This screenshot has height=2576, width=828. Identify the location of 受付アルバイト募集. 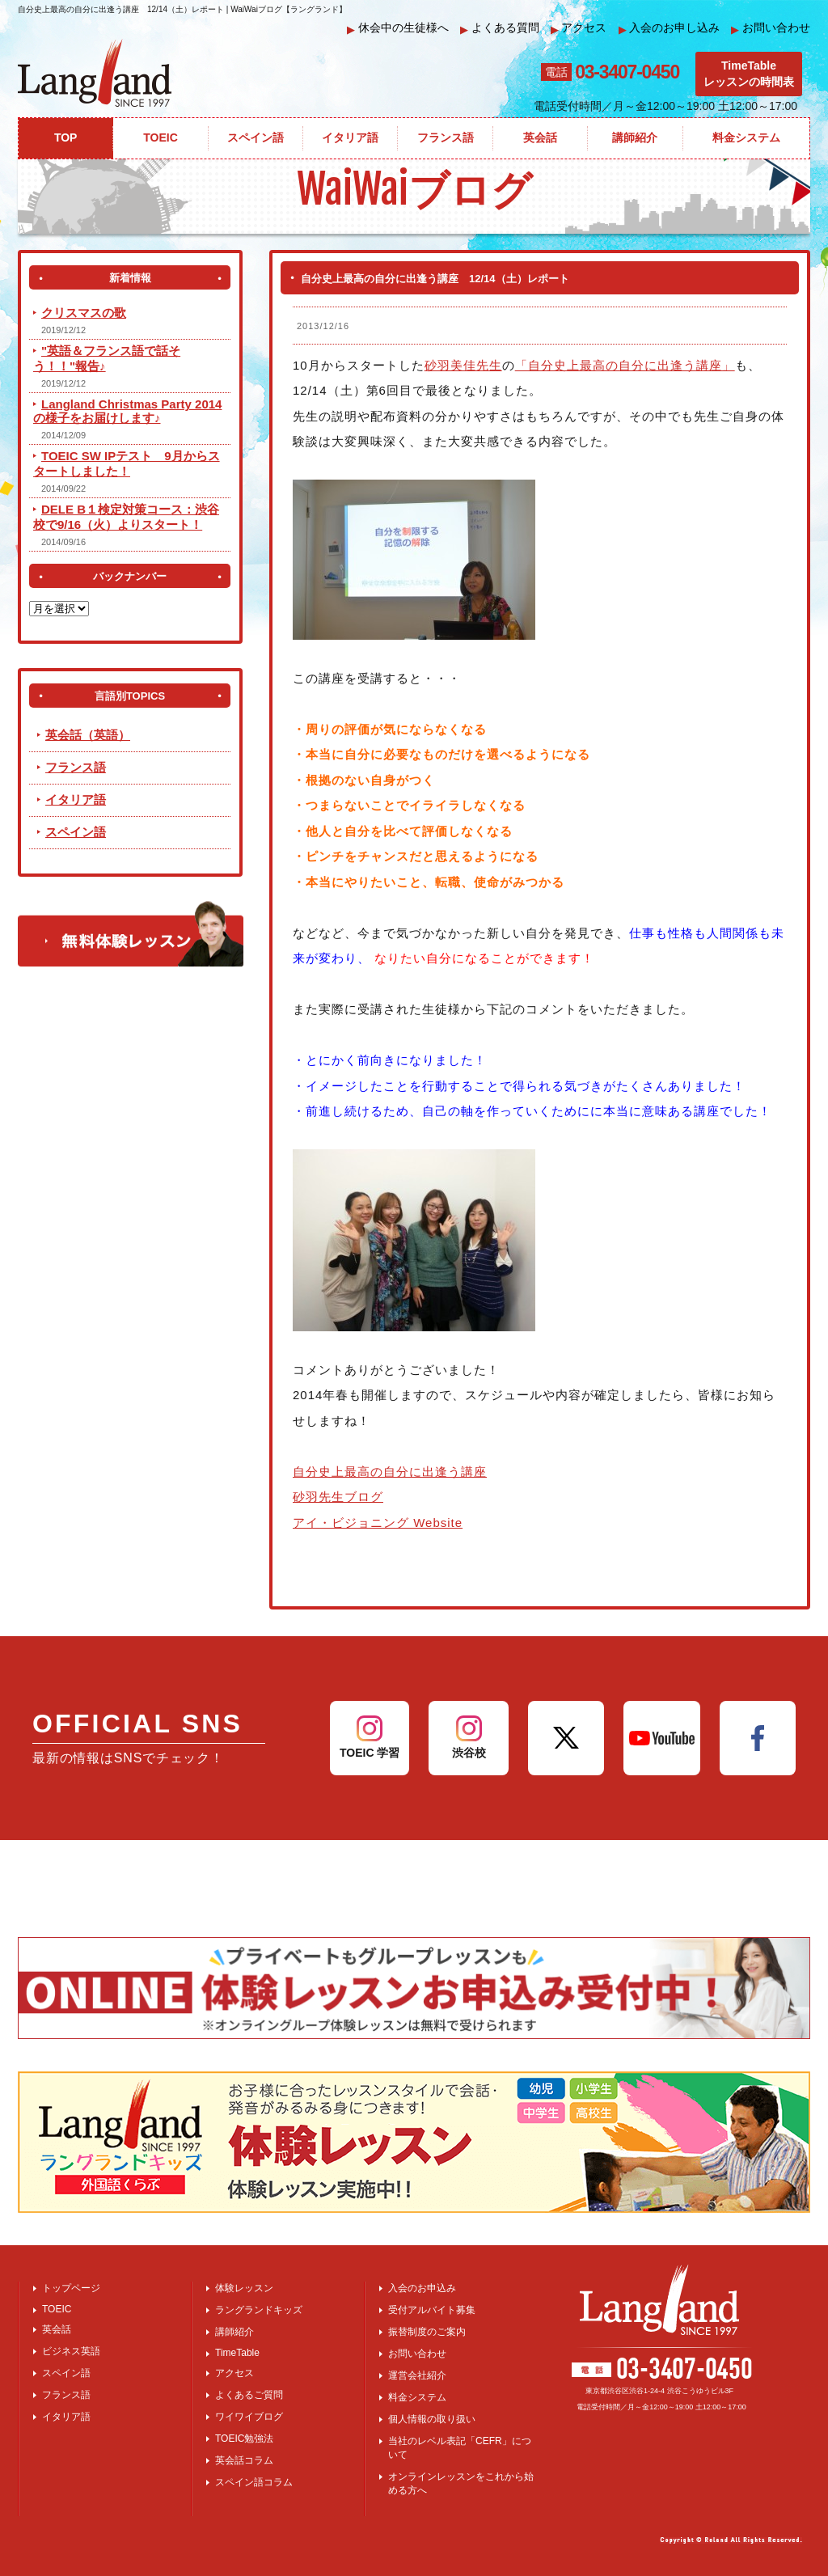
(431, 2310).